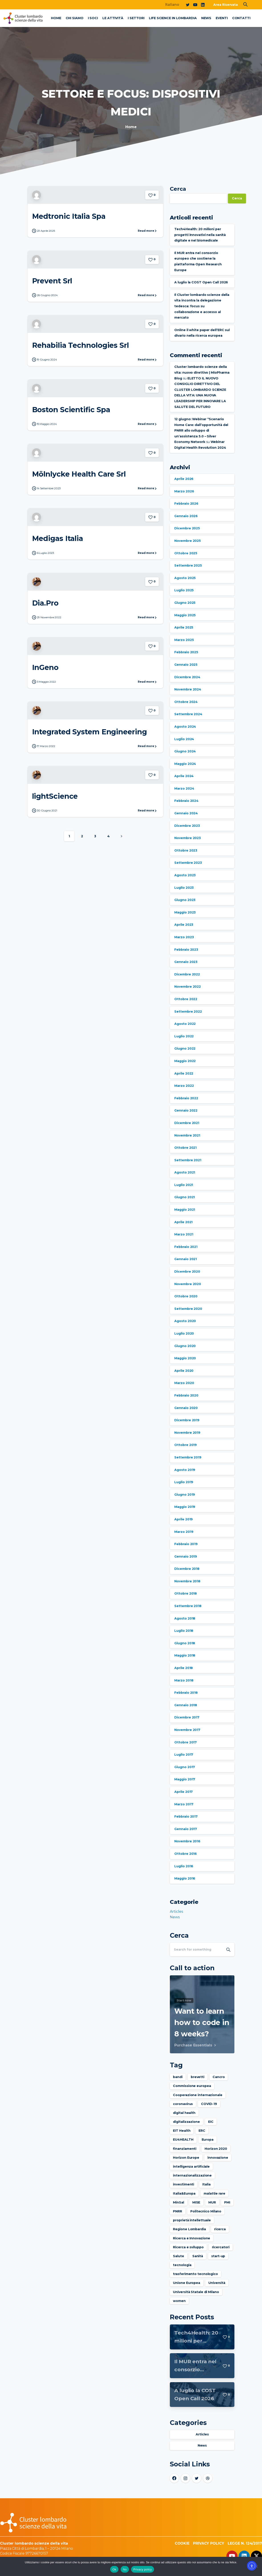 The width and height of the screenshot is (262, 2576). I want to click on Maggio 2020, so click(185, 1358).